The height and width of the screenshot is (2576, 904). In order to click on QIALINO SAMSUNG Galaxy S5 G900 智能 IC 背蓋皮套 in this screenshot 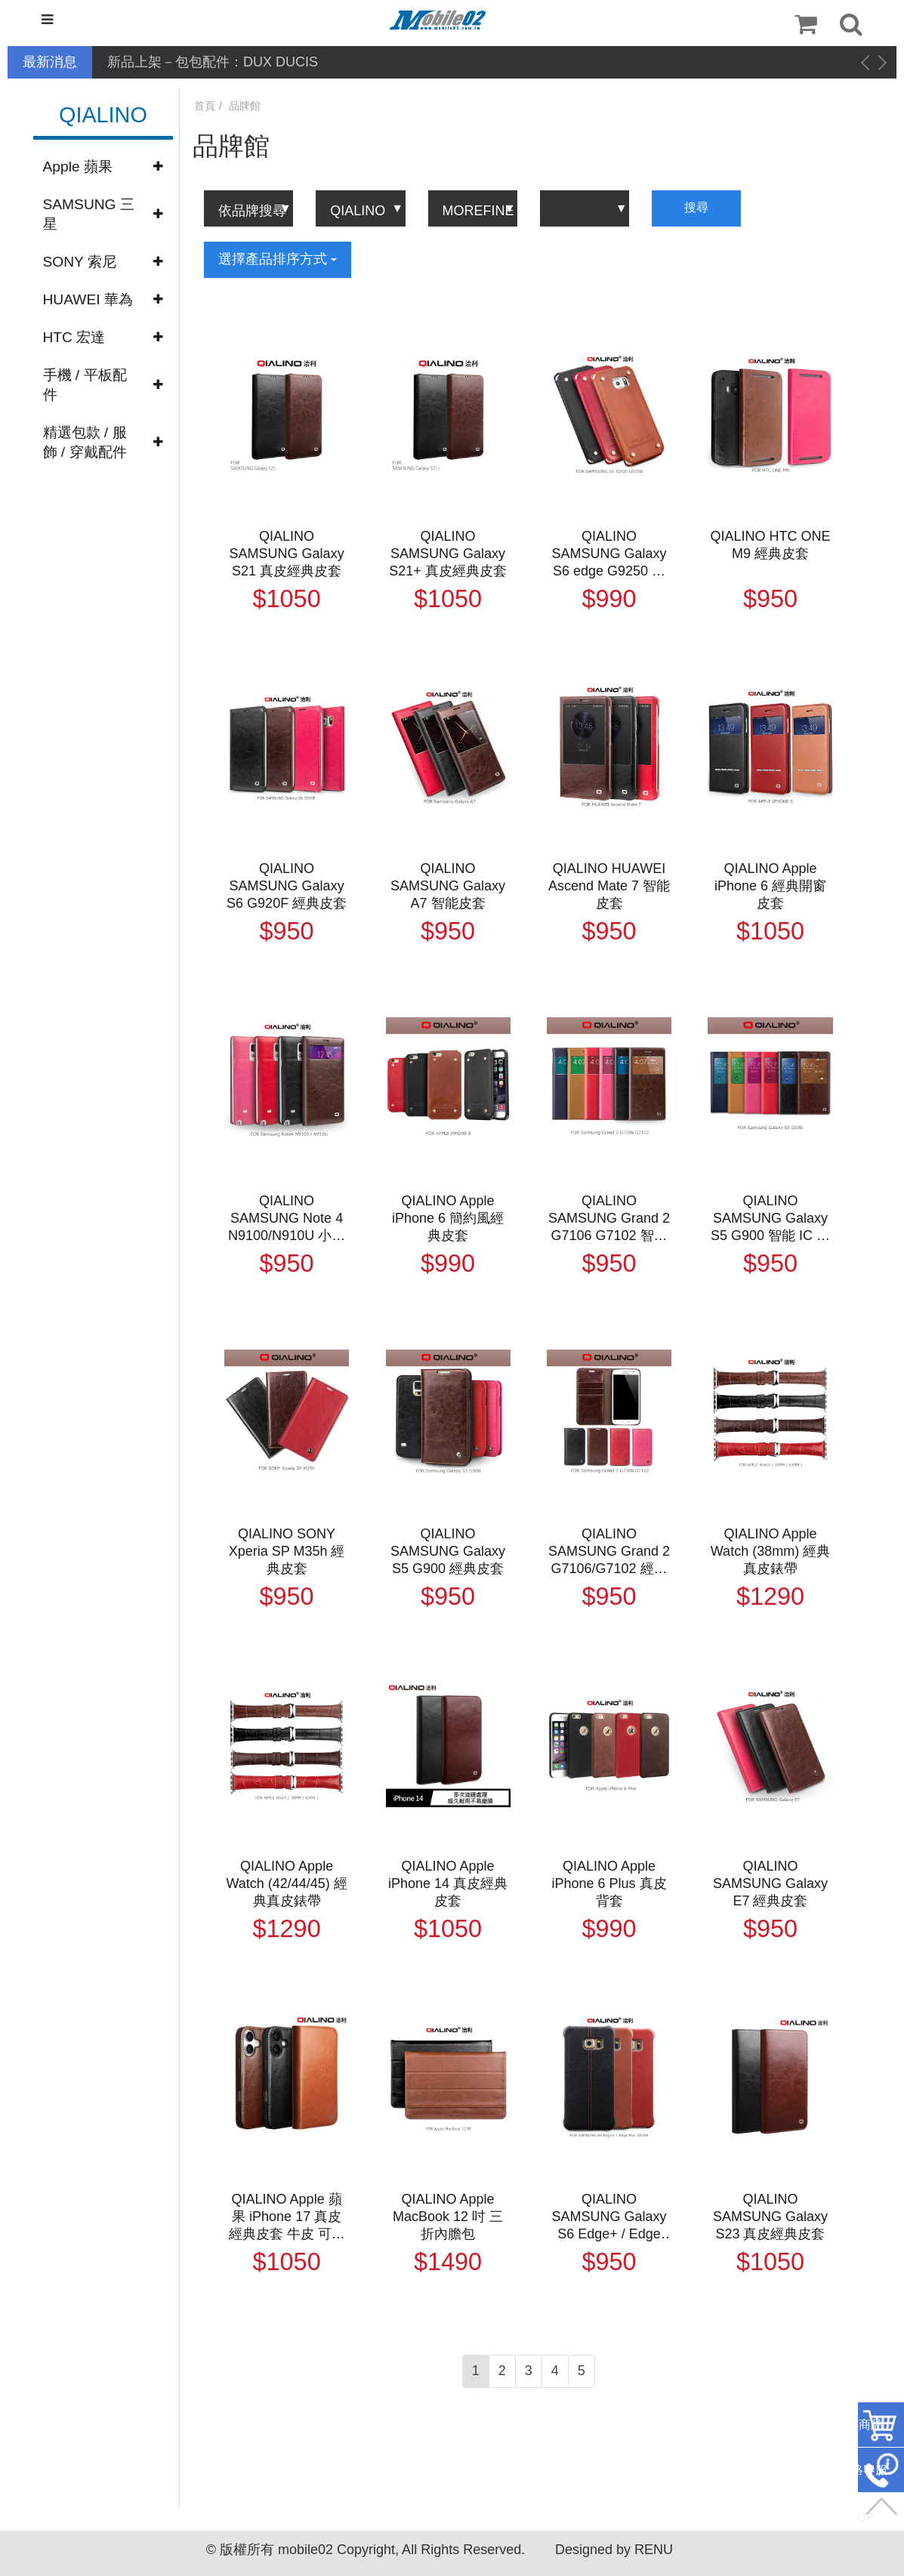, I will do `click(770, 1219)`.